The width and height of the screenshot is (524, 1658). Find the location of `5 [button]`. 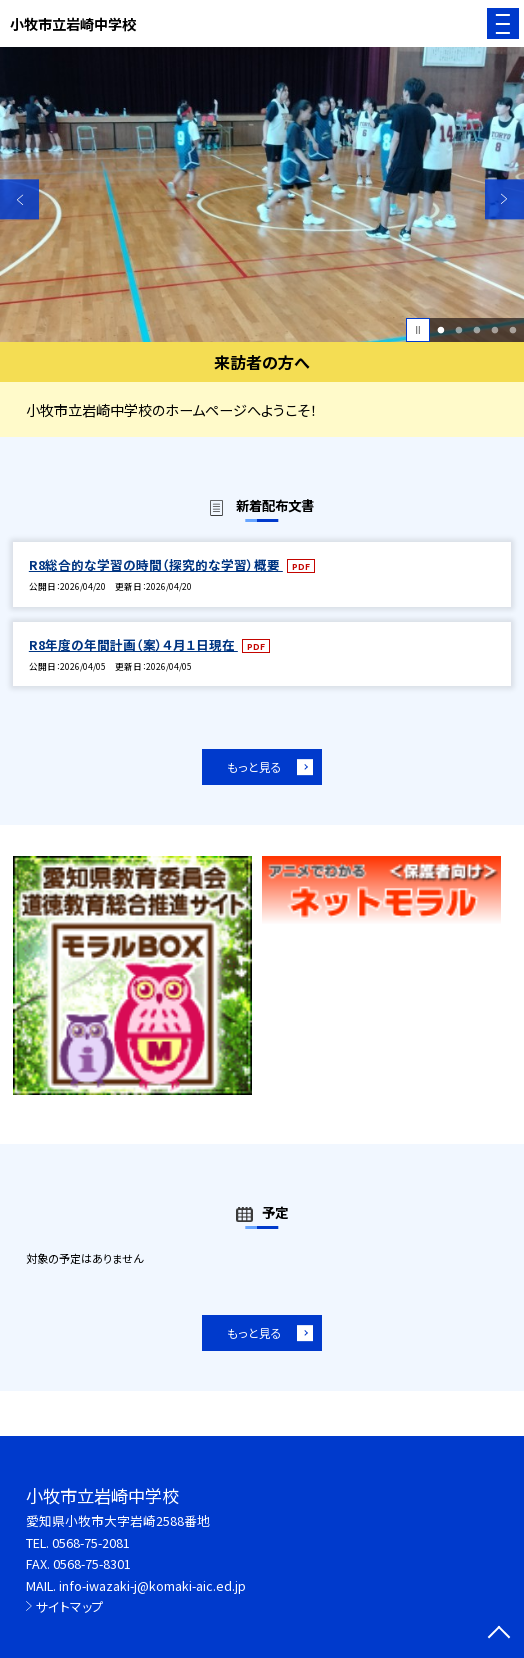

5 [button] is located at coordinates (512, 330).